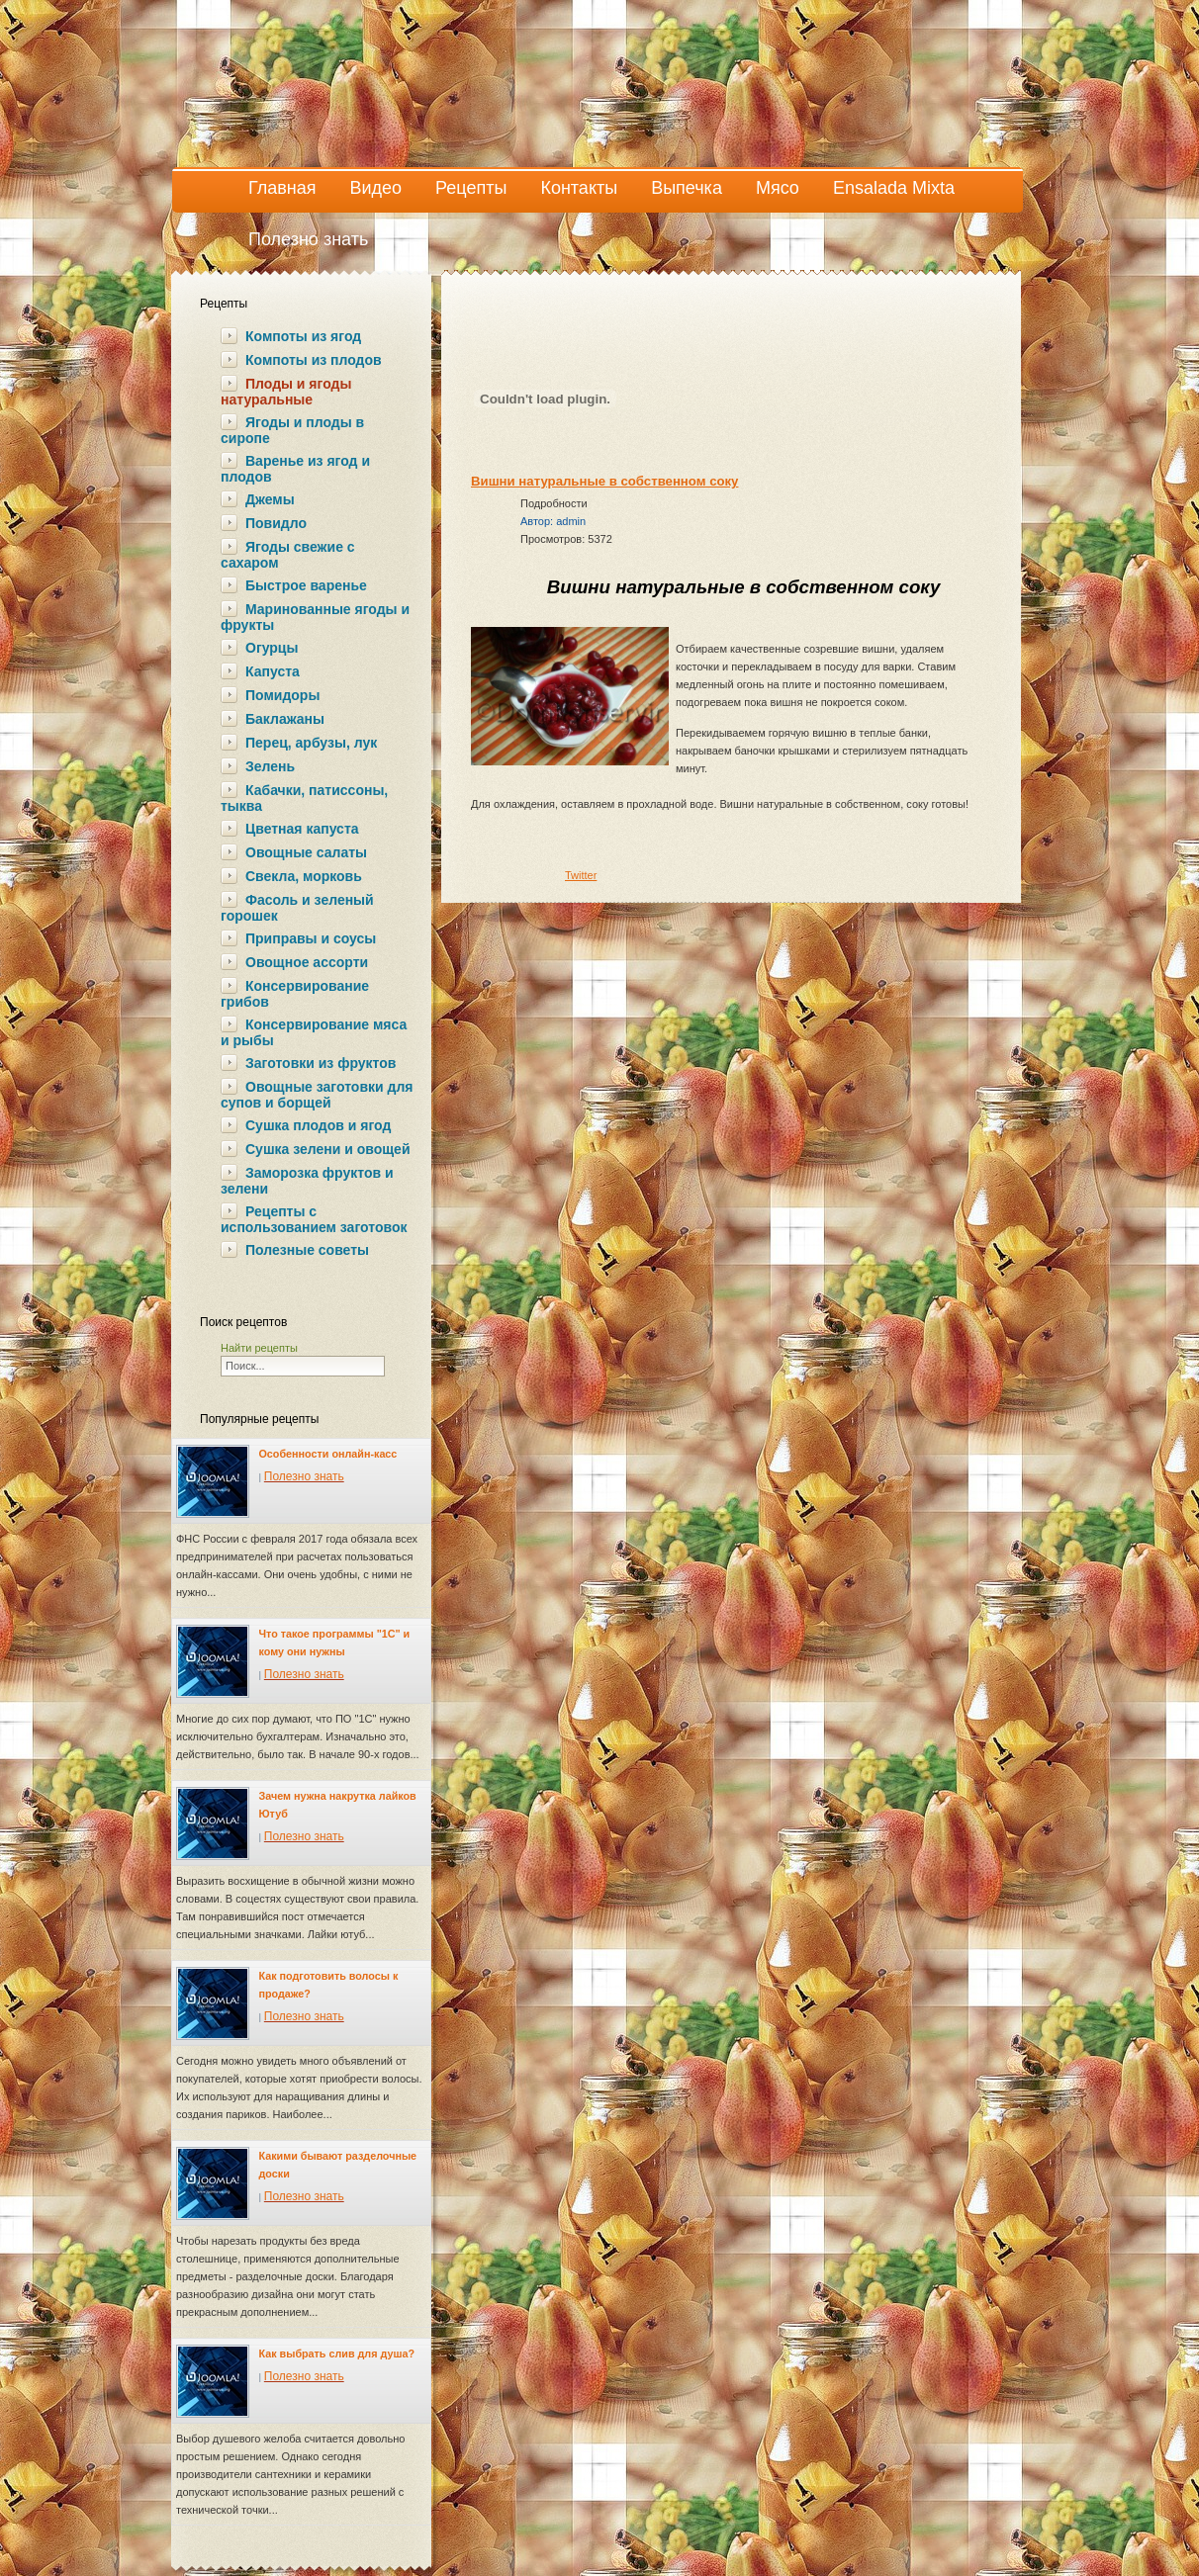 The width and height of the screenshot is (1199, 2576). What do you see at coordinates (276, 523) in the screenshot?
I see `Повидло` at bounding box center [276, 523].